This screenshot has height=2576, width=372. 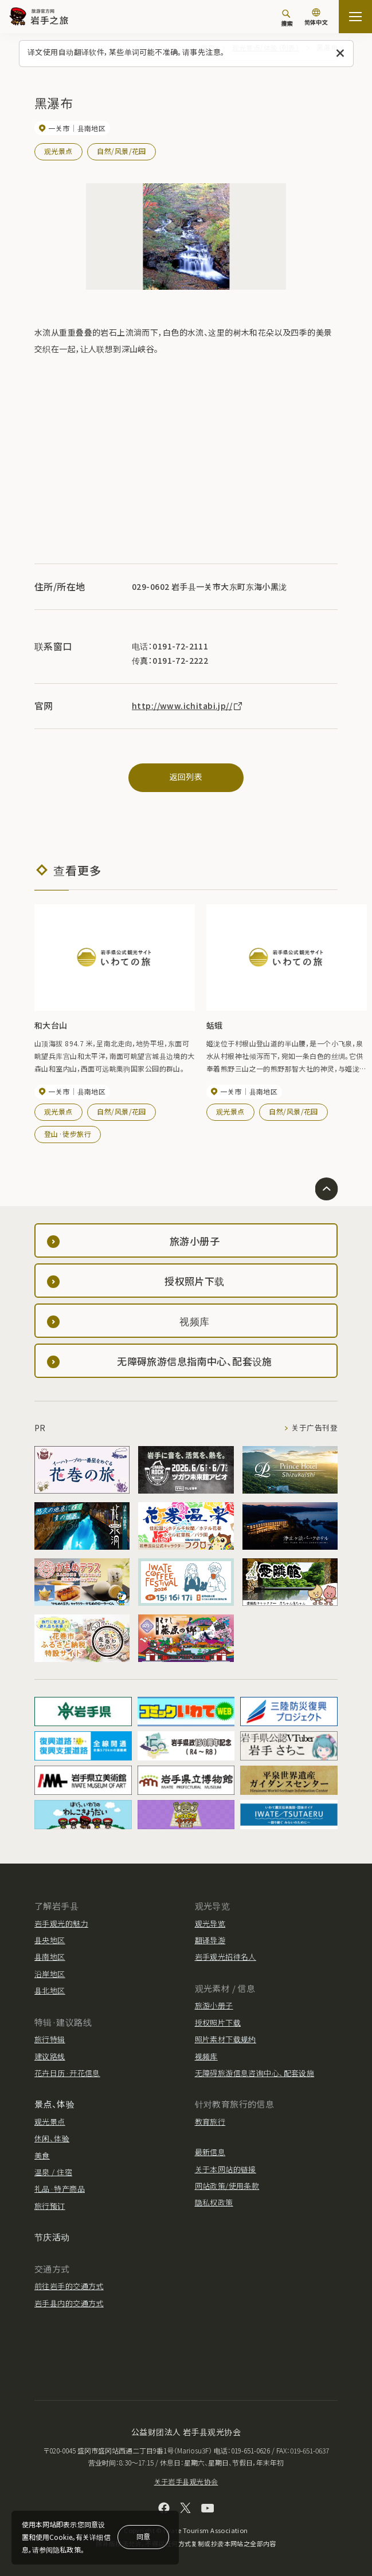 I want to click on 县央地区, so click(x=49, y=1940).